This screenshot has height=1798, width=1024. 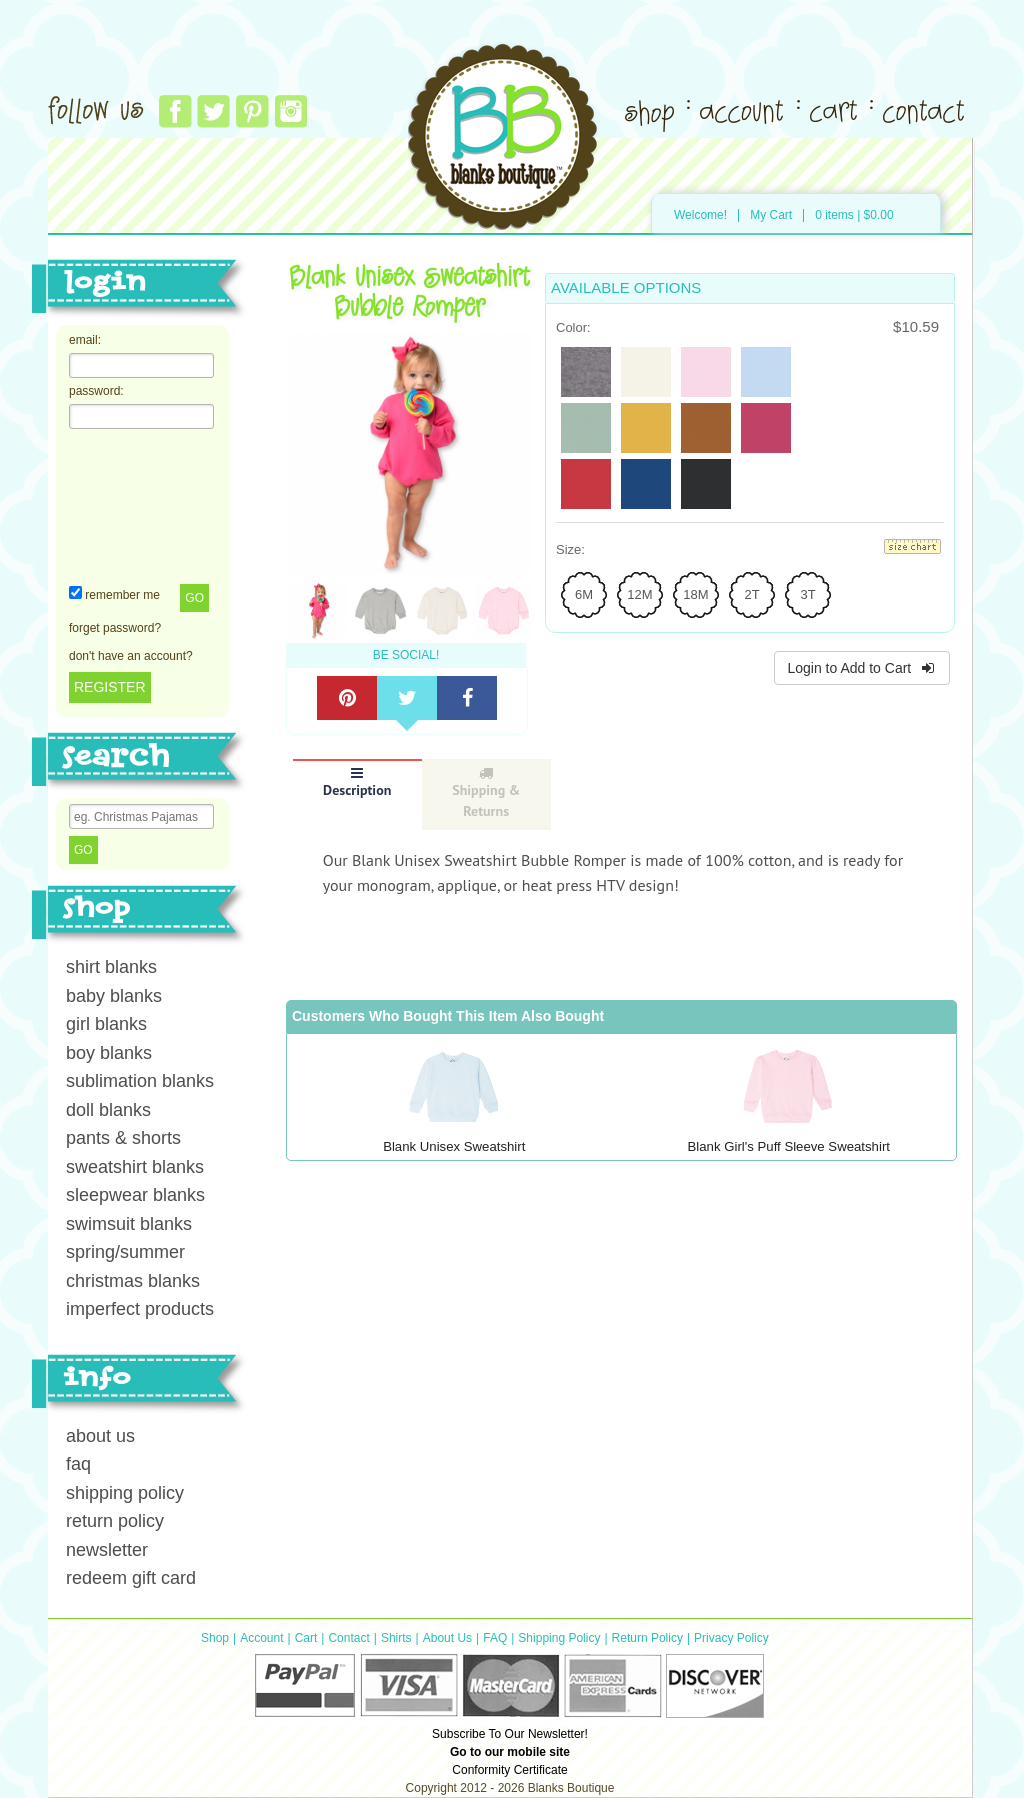 I want to click on Privacy Policy, so click(x=731, y=1638).